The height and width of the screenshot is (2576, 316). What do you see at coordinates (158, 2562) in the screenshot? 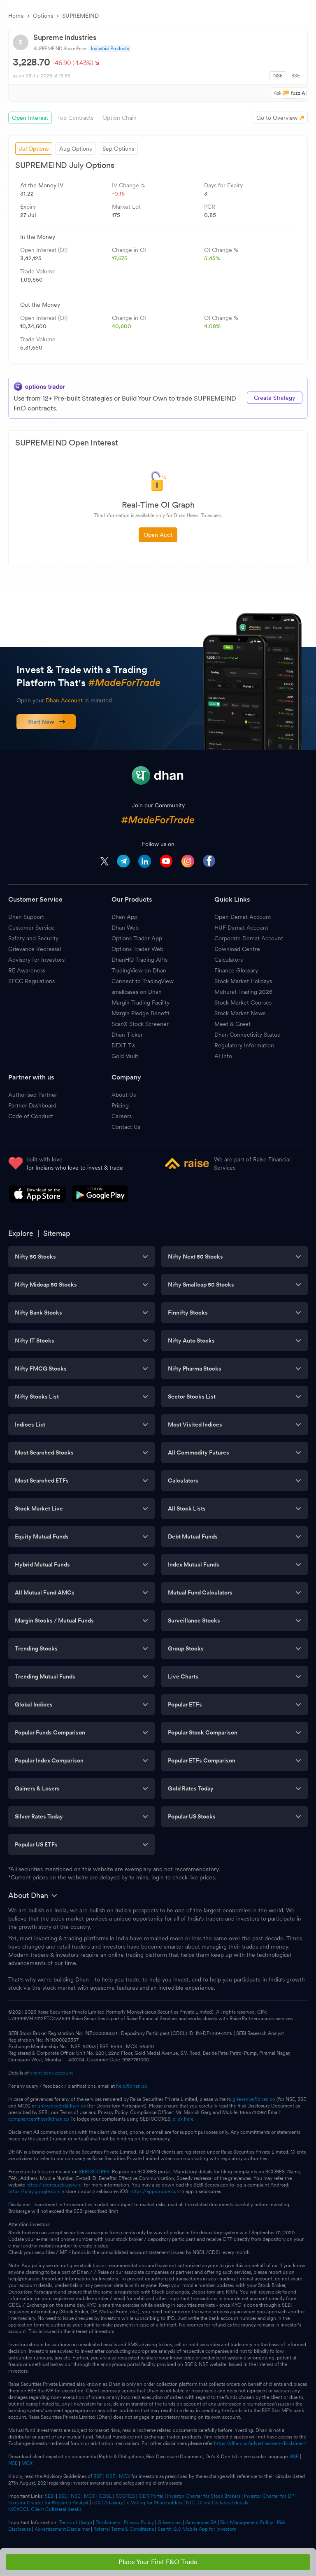
I see `Place Your First F&O Trade` at bounding box center [158, 2562].